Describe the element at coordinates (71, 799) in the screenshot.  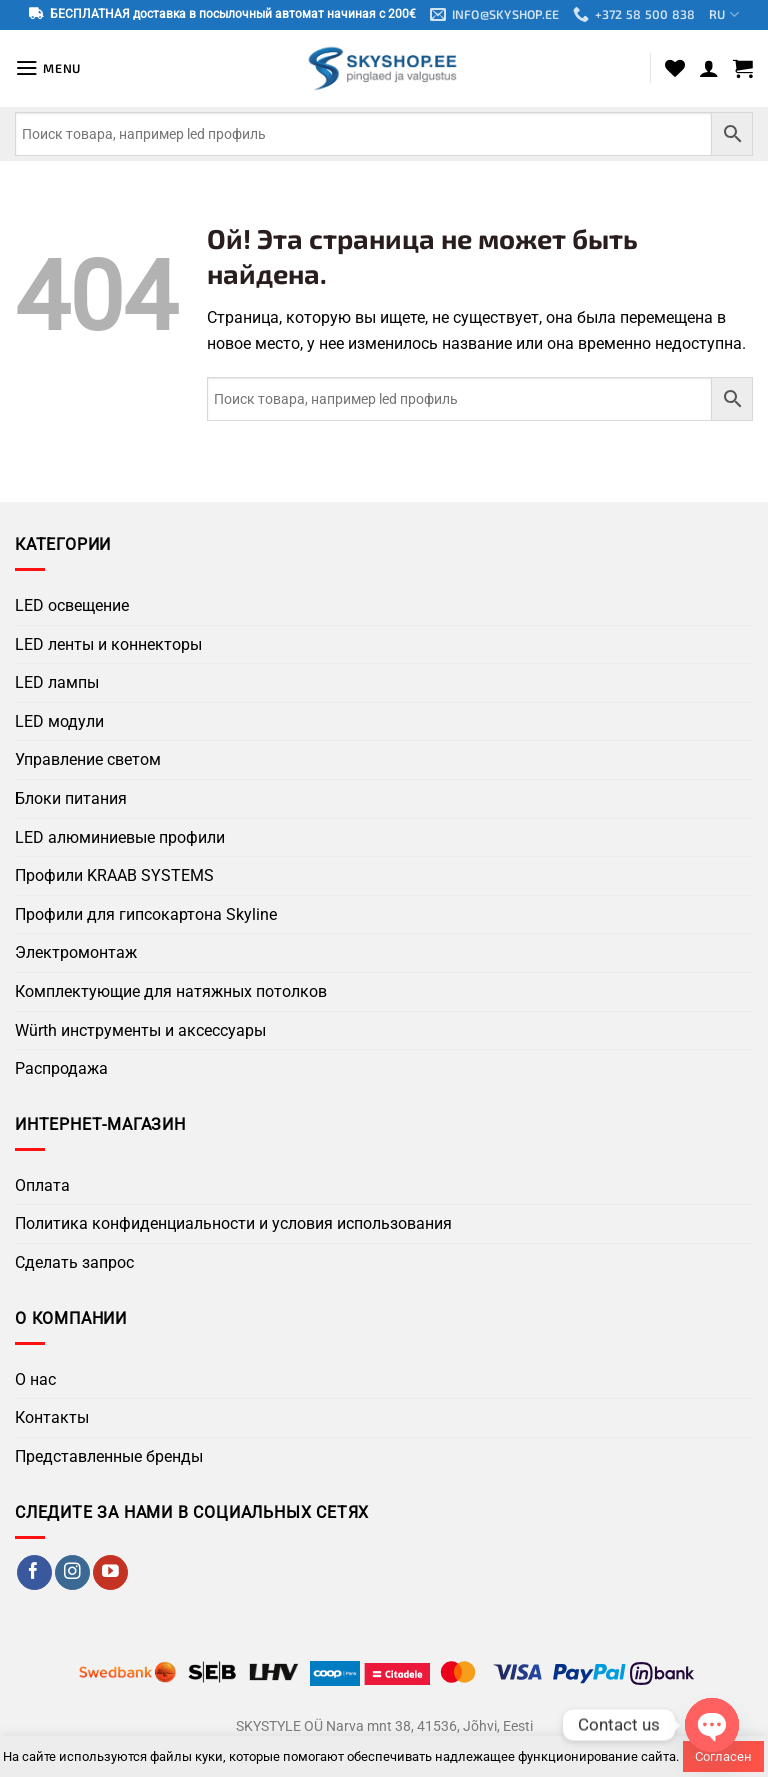
I see `Блоки питания` at that location.